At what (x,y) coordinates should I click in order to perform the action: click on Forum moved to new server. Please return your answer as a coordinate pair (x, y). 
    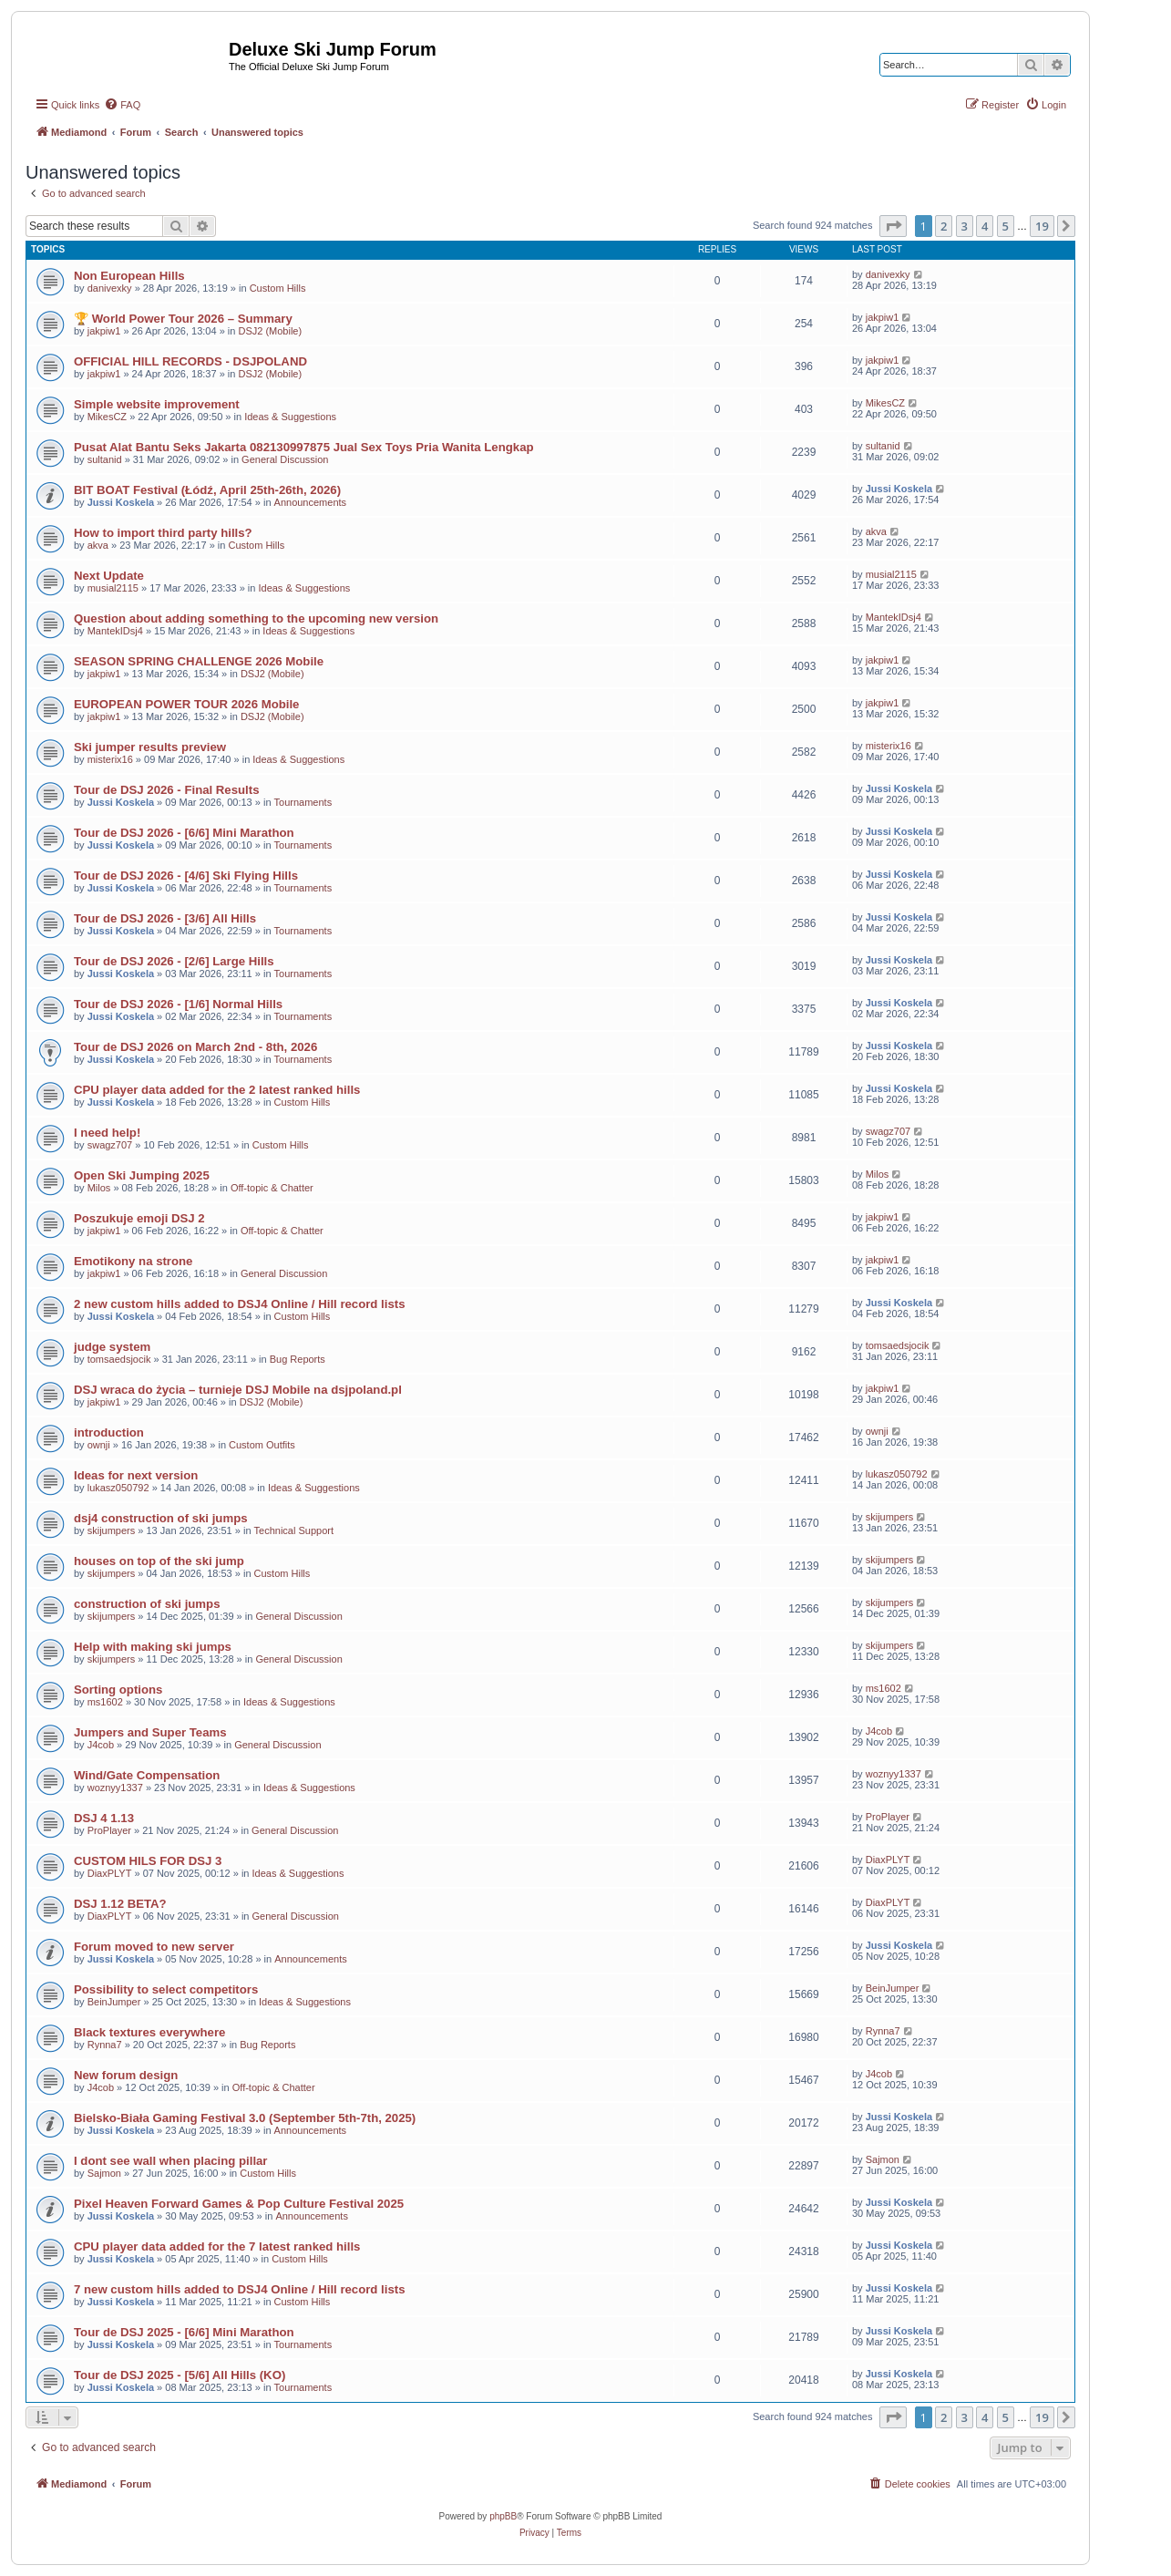
    Looking at the image, I should click on (154, 1946).